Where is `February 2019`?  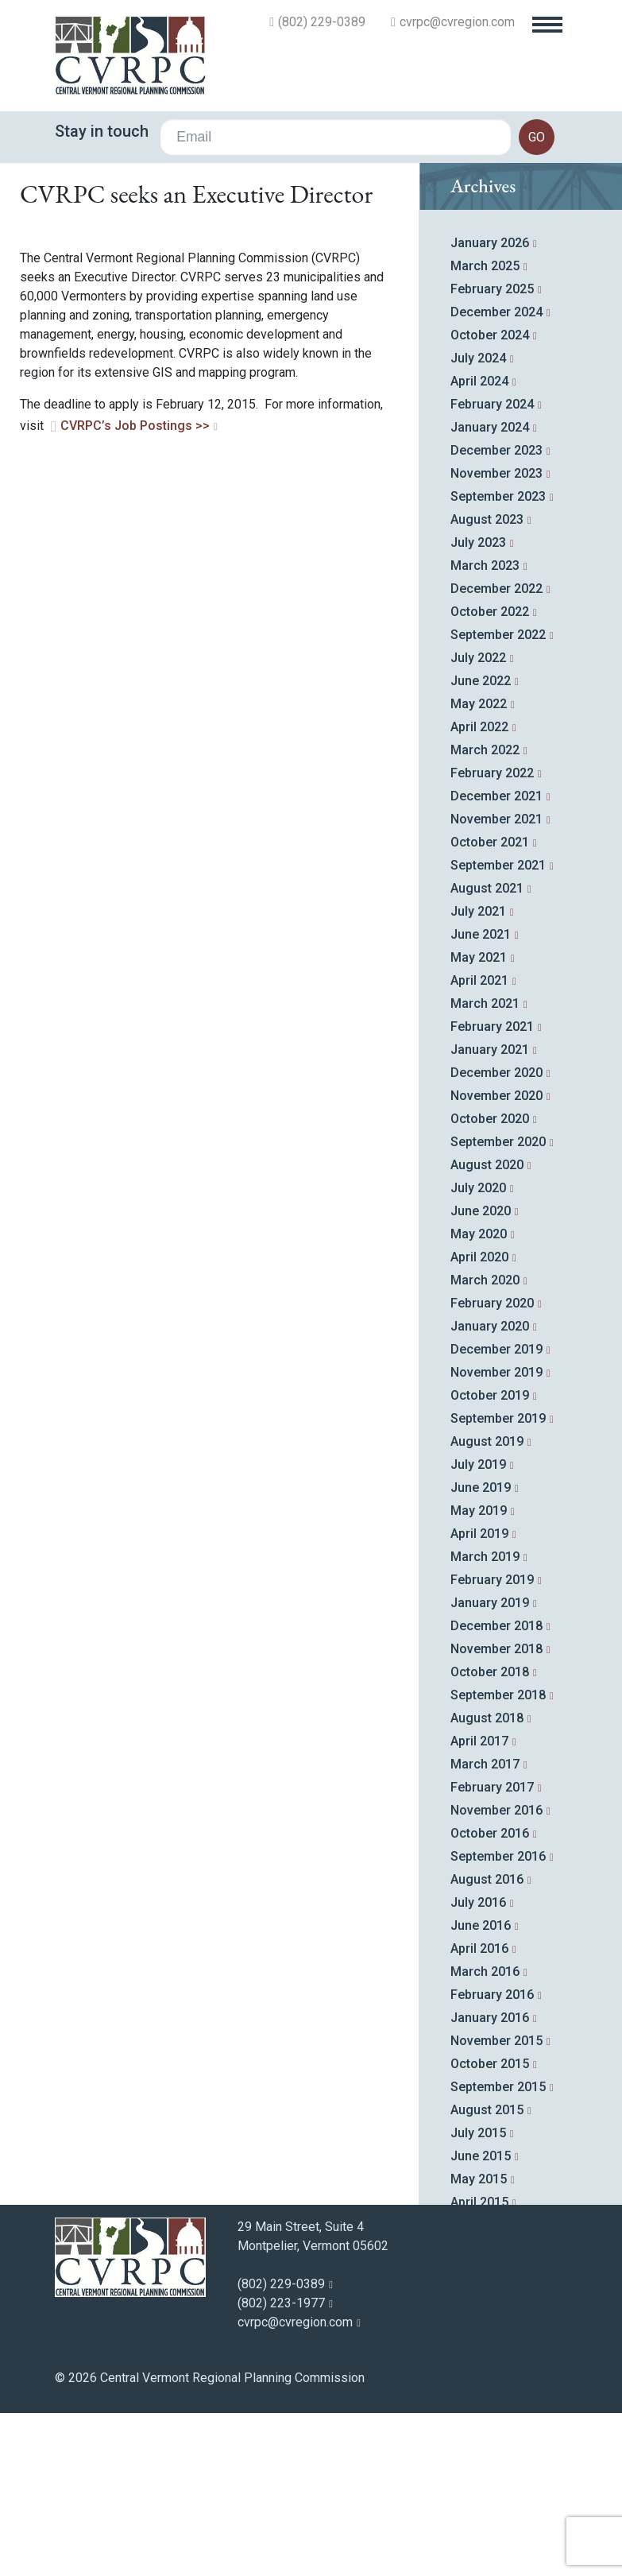
February 2019 is located at coordinates (492, 1745).